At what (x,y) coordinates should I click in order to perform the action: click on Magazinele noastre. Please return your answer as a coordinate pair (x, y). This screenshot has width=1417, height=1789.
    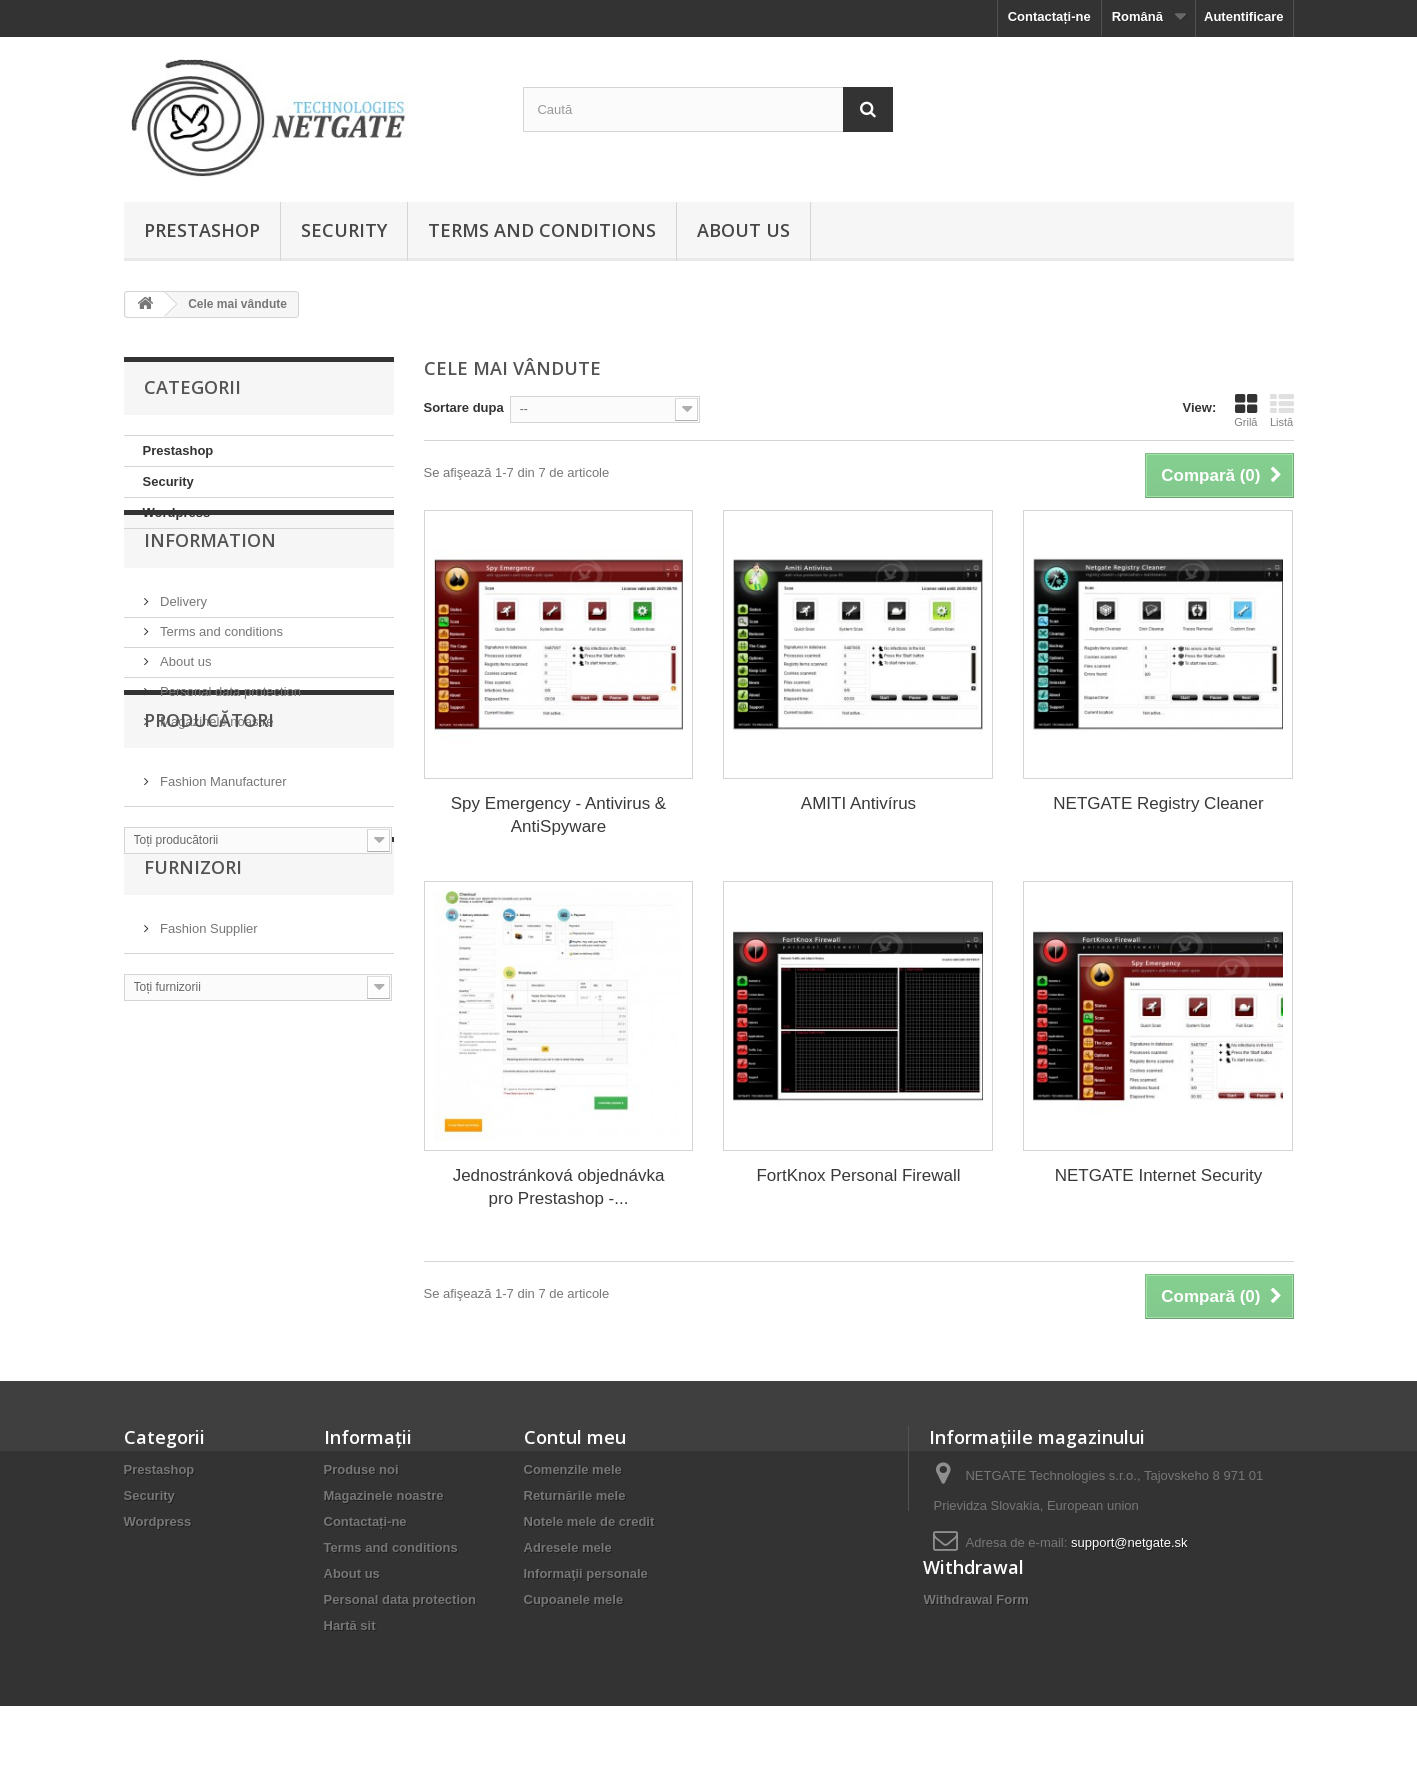
    Looking at the image, I should click on (215, 762).